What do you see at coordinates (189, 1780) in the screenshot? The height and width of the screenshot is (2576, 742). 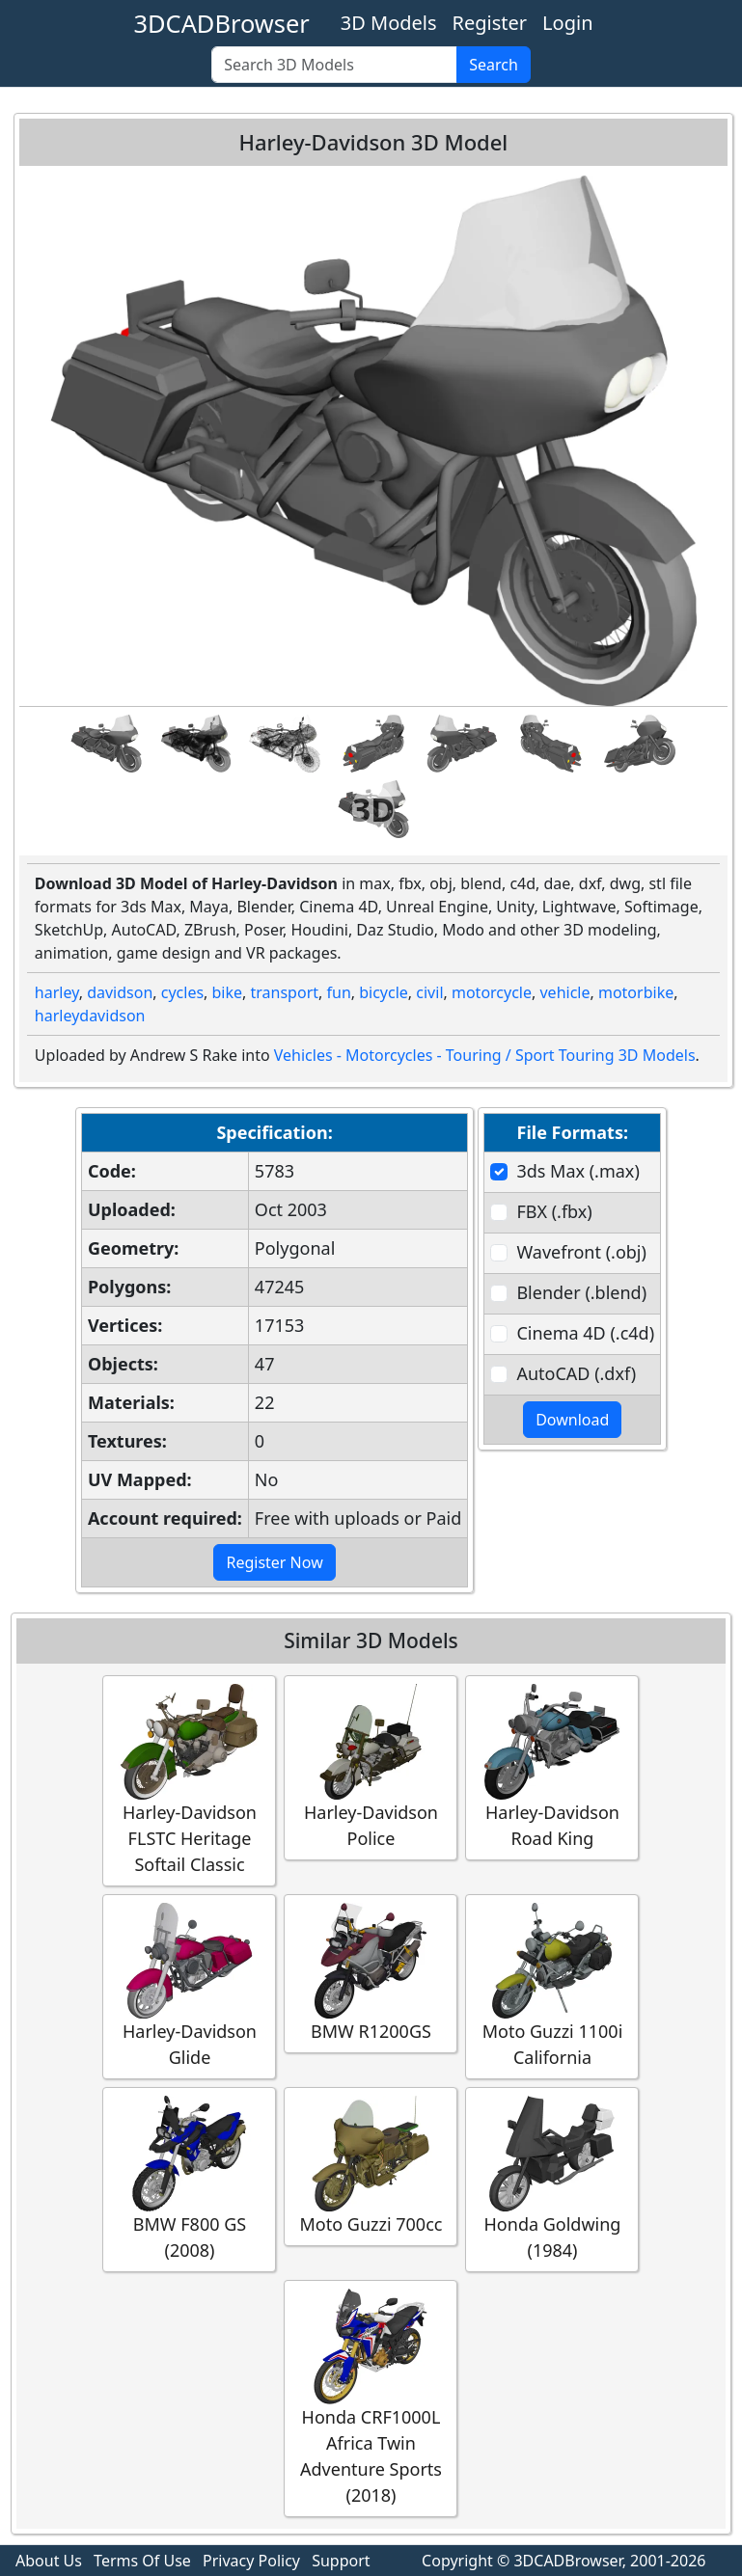 I see `Harley-Davidson FLSTC Heritage Softail Classic` at bounding box center [189, 1780].